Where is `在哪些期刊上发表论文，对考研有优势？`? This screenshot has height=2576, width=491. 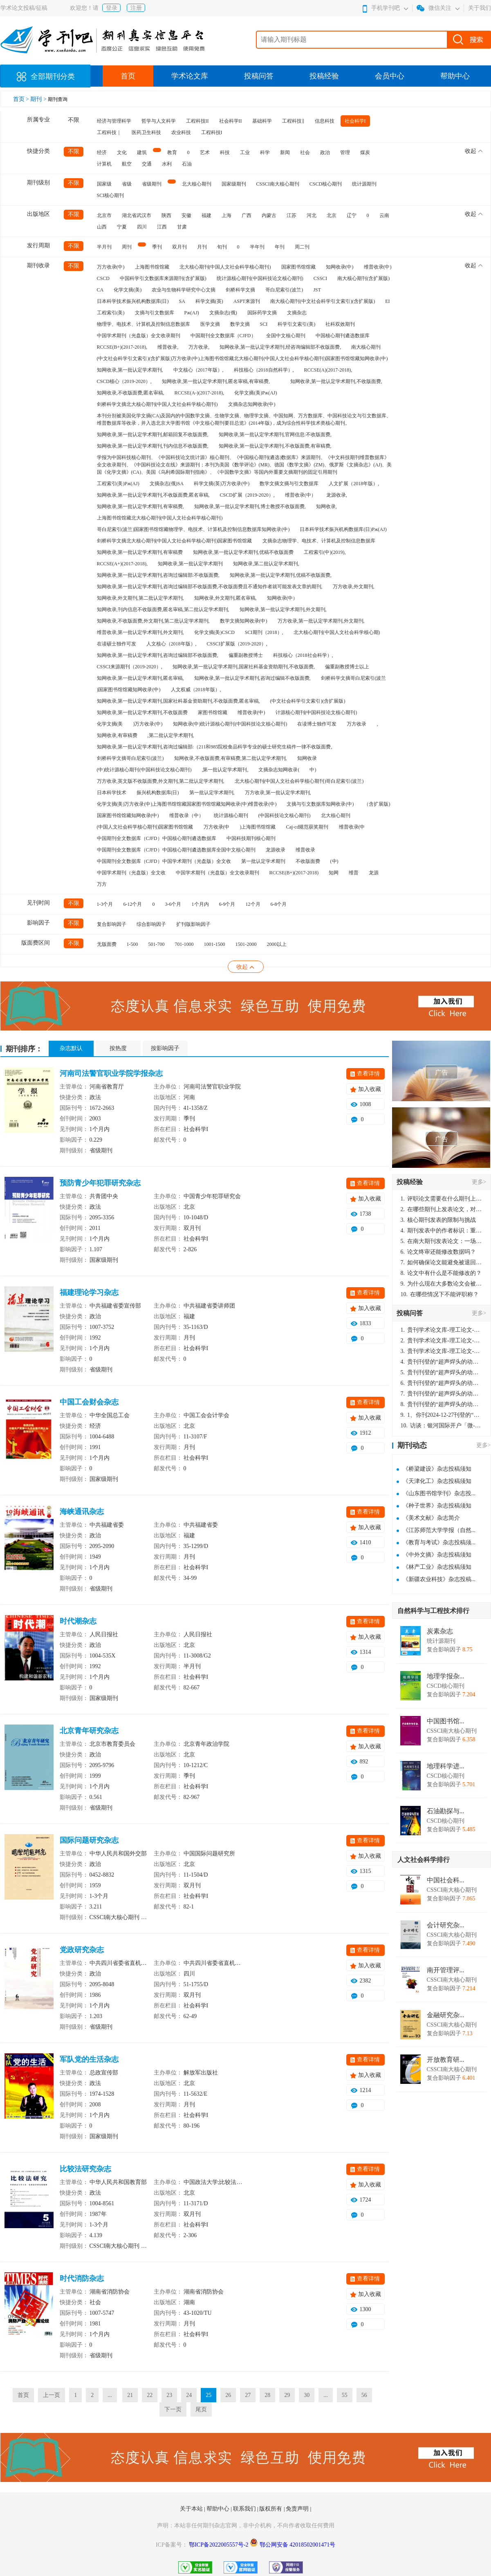 在哪些期刊上发表论文，对考研有优势？ is located at coordinates (441, 1209).